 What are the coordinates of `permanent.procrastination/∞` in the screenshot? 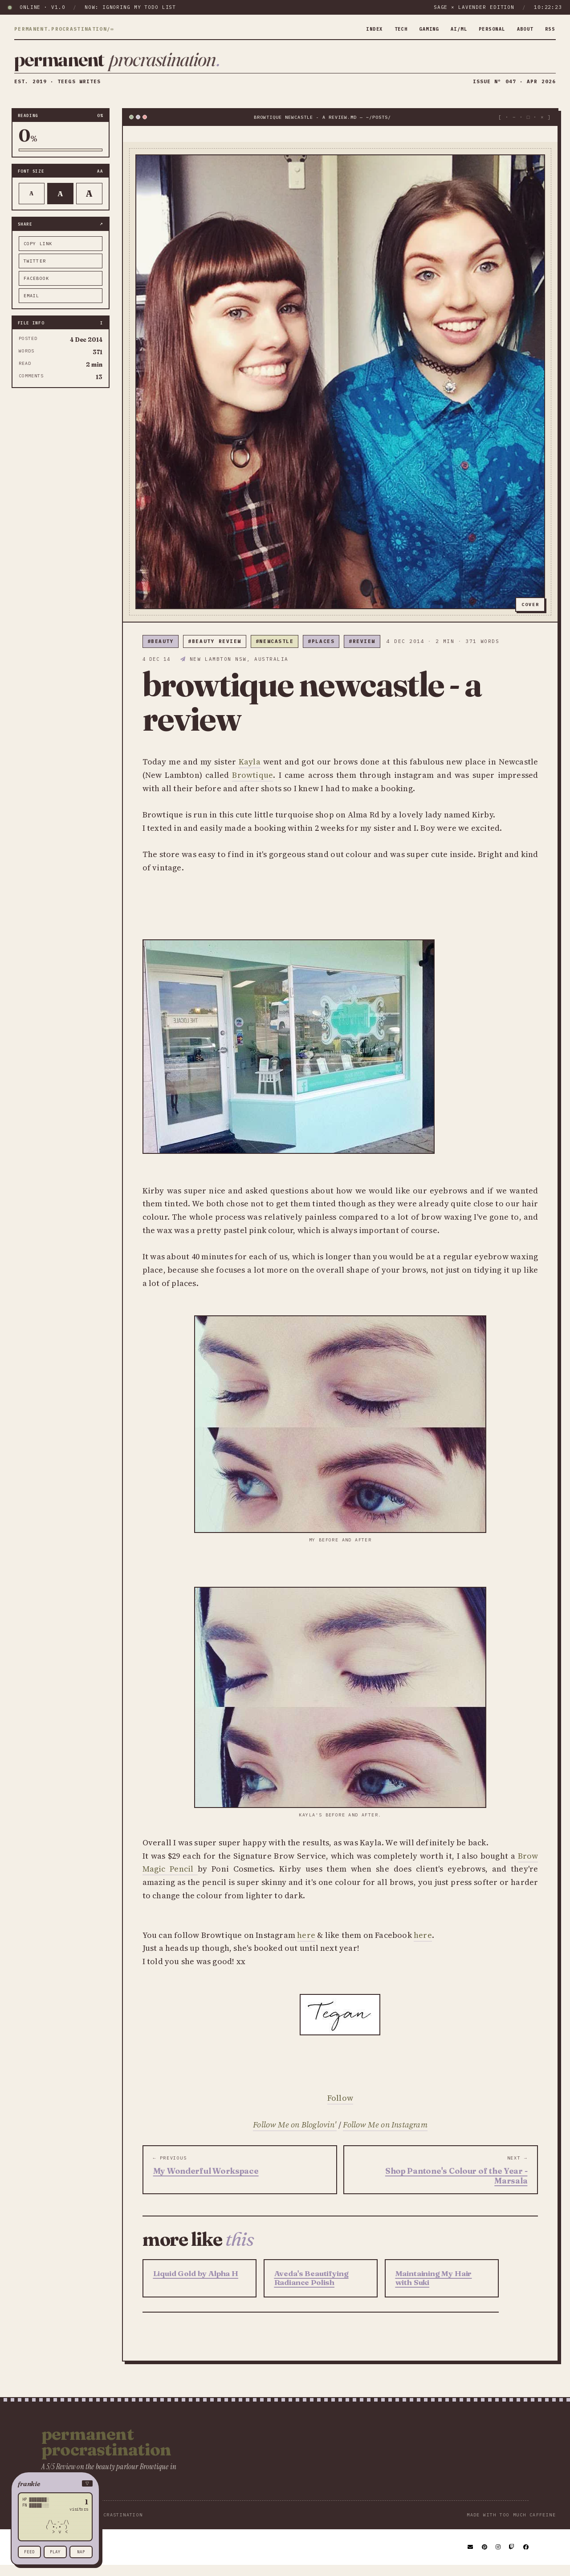 It's located at (64, 29).